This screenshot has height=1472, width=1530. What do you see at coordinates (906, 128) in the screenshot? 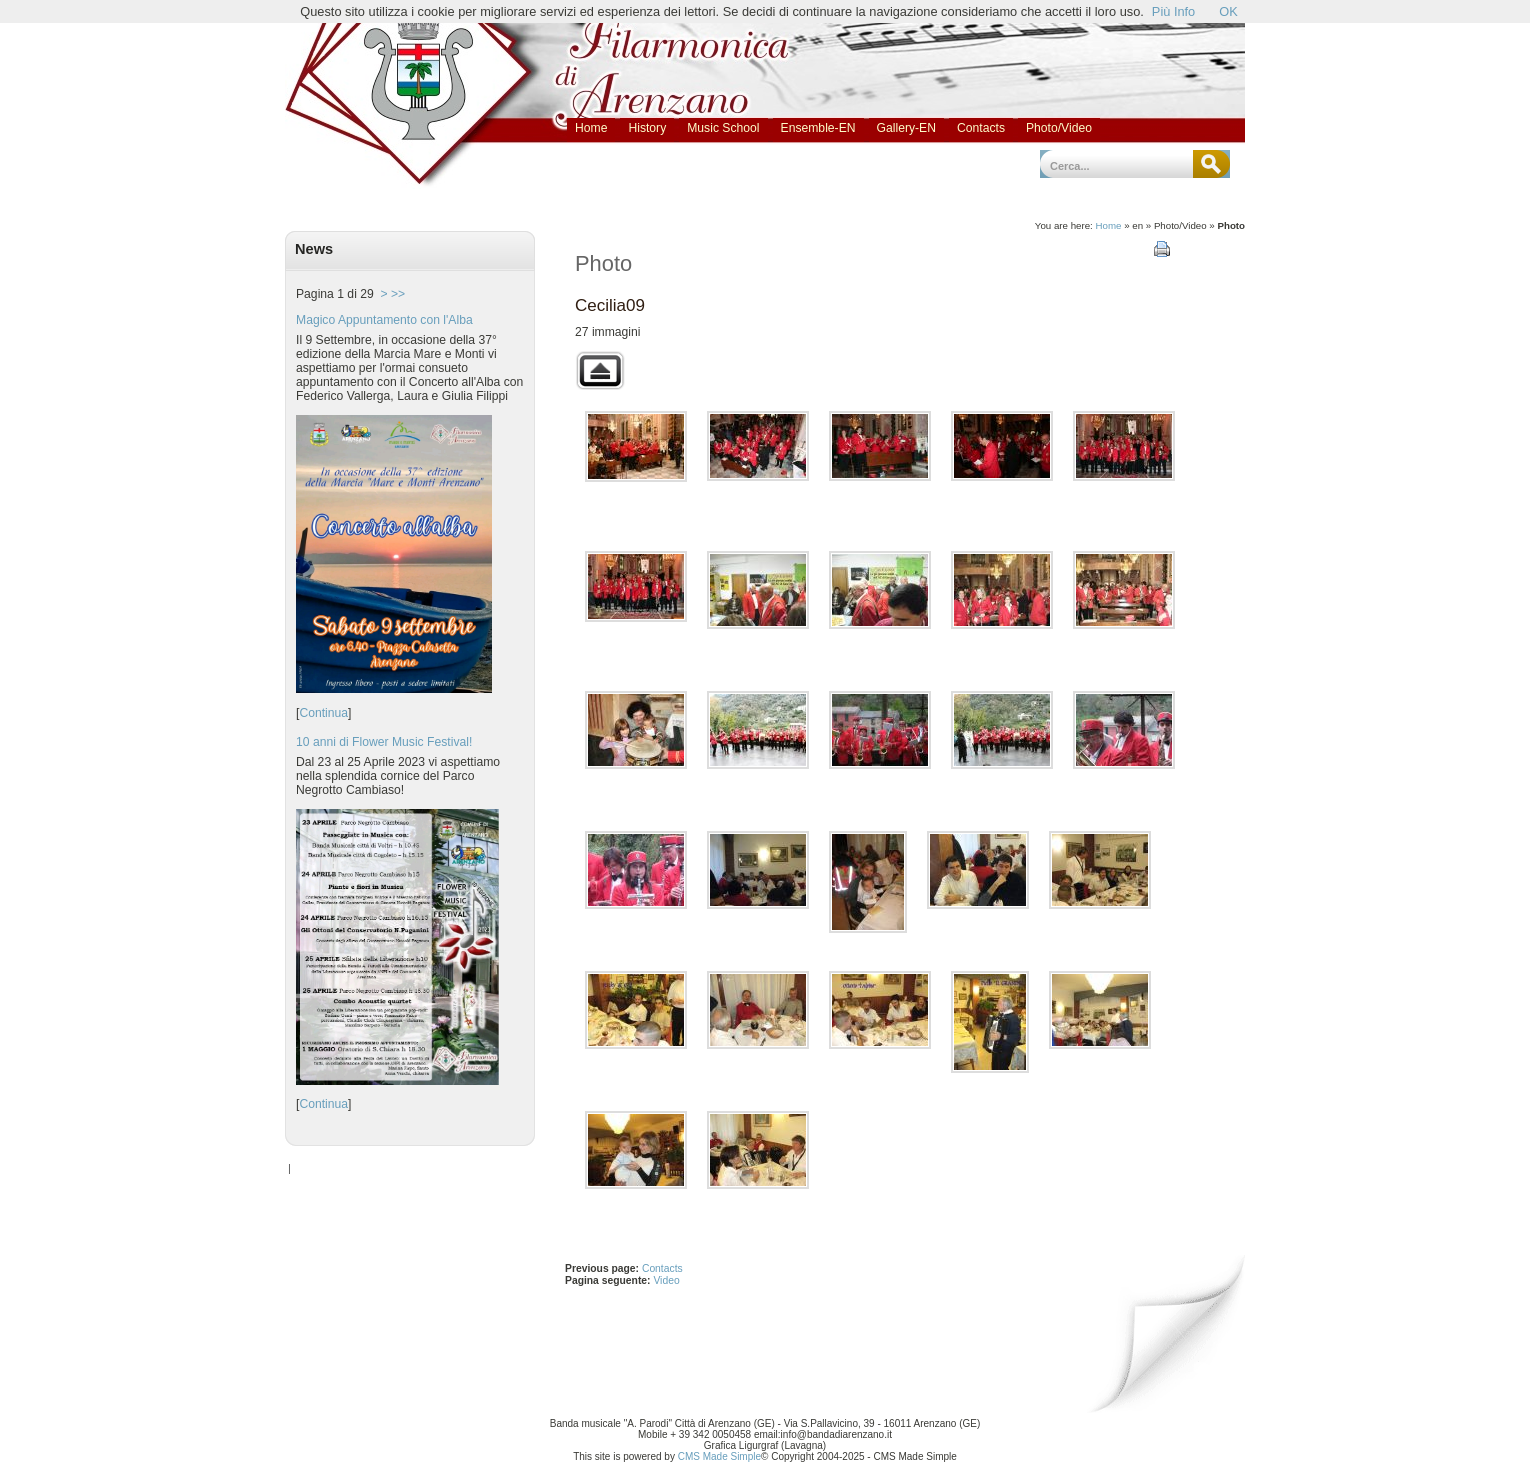
I see `Gallery-EN` at bounding box center [906, 128].